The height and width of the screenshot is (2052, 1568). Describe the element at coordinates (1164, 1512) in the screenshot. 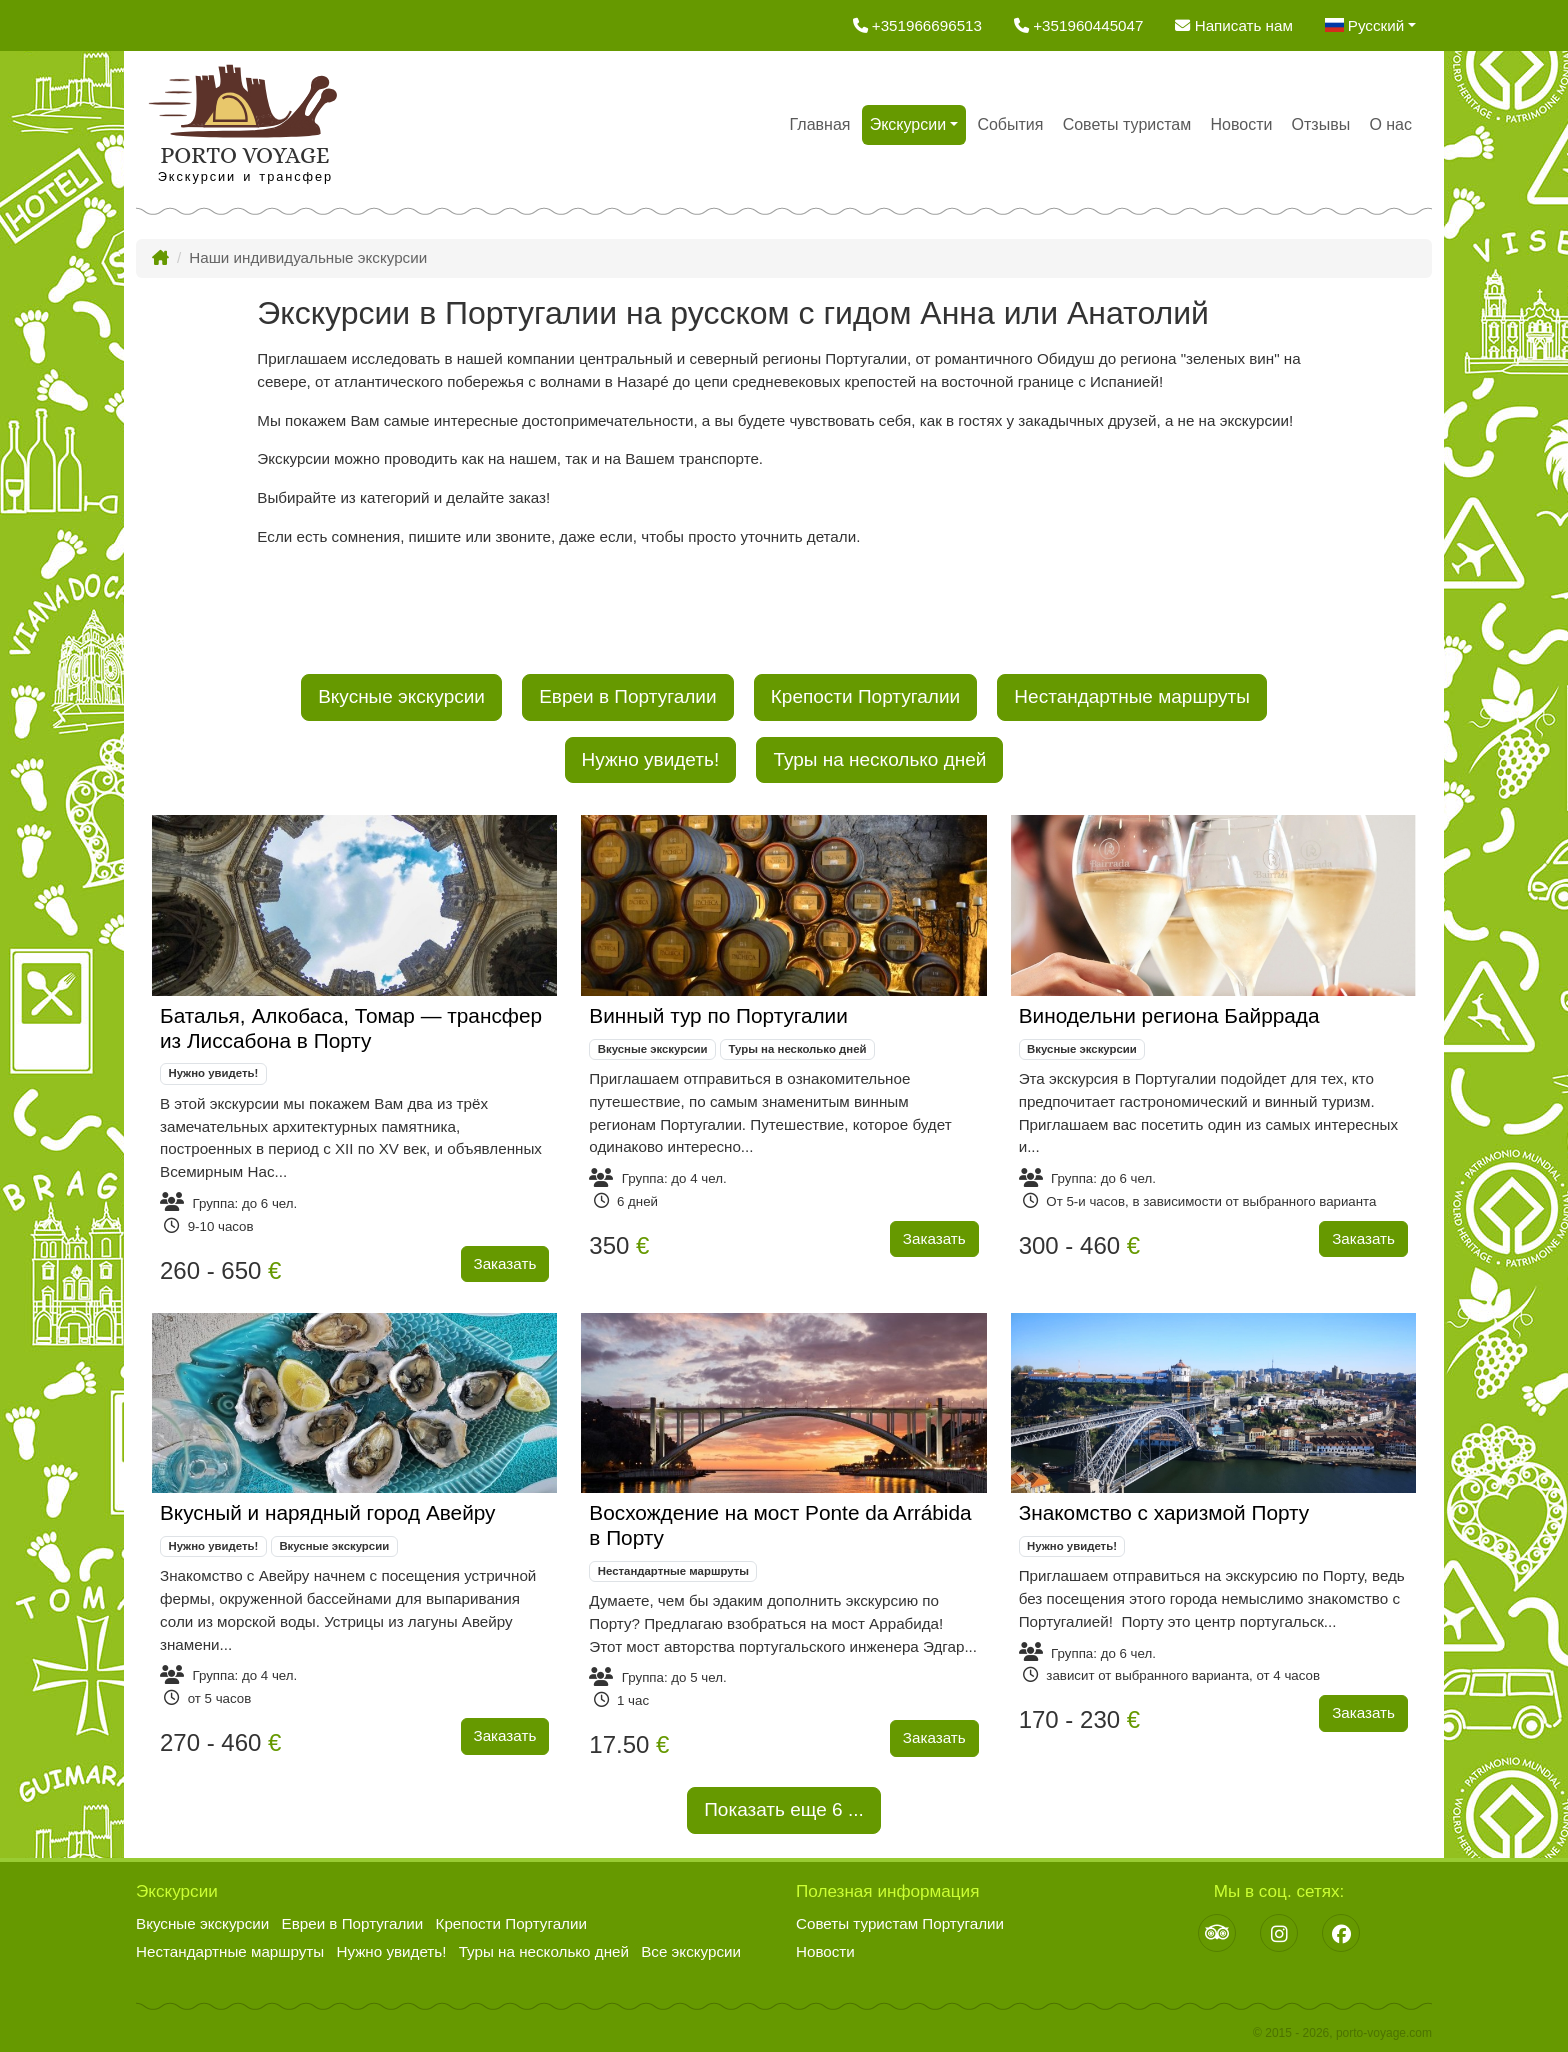

I see `Знакомство с харизмой Порту` at that location.